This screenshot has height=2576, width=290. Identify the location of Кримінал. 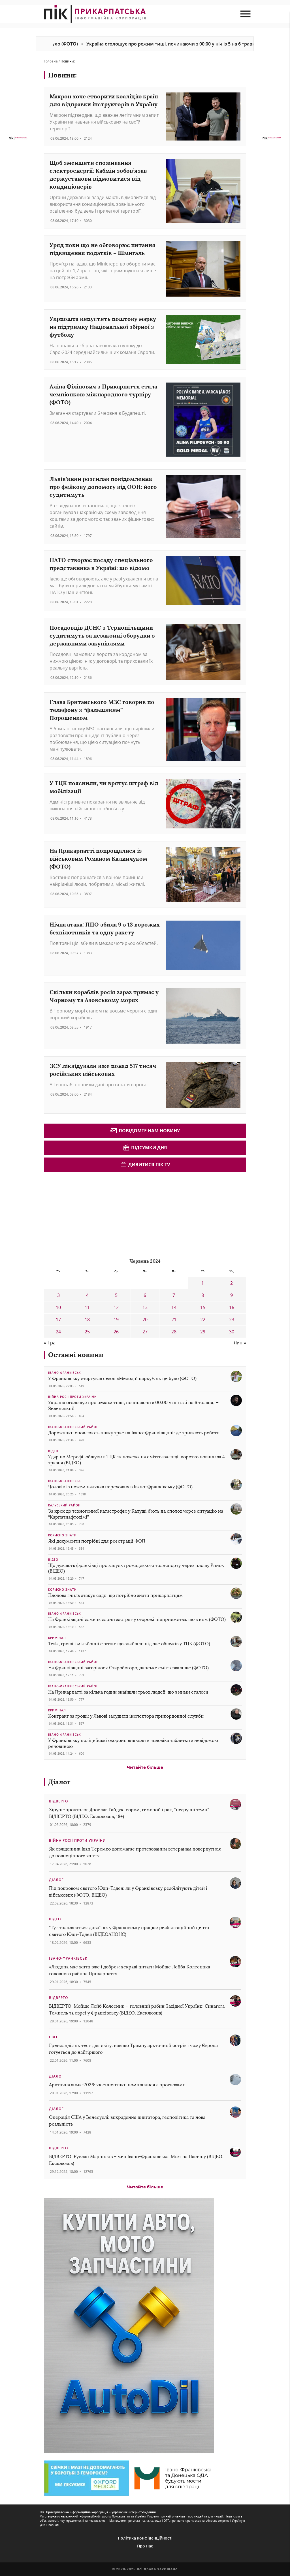
(57, 1638).